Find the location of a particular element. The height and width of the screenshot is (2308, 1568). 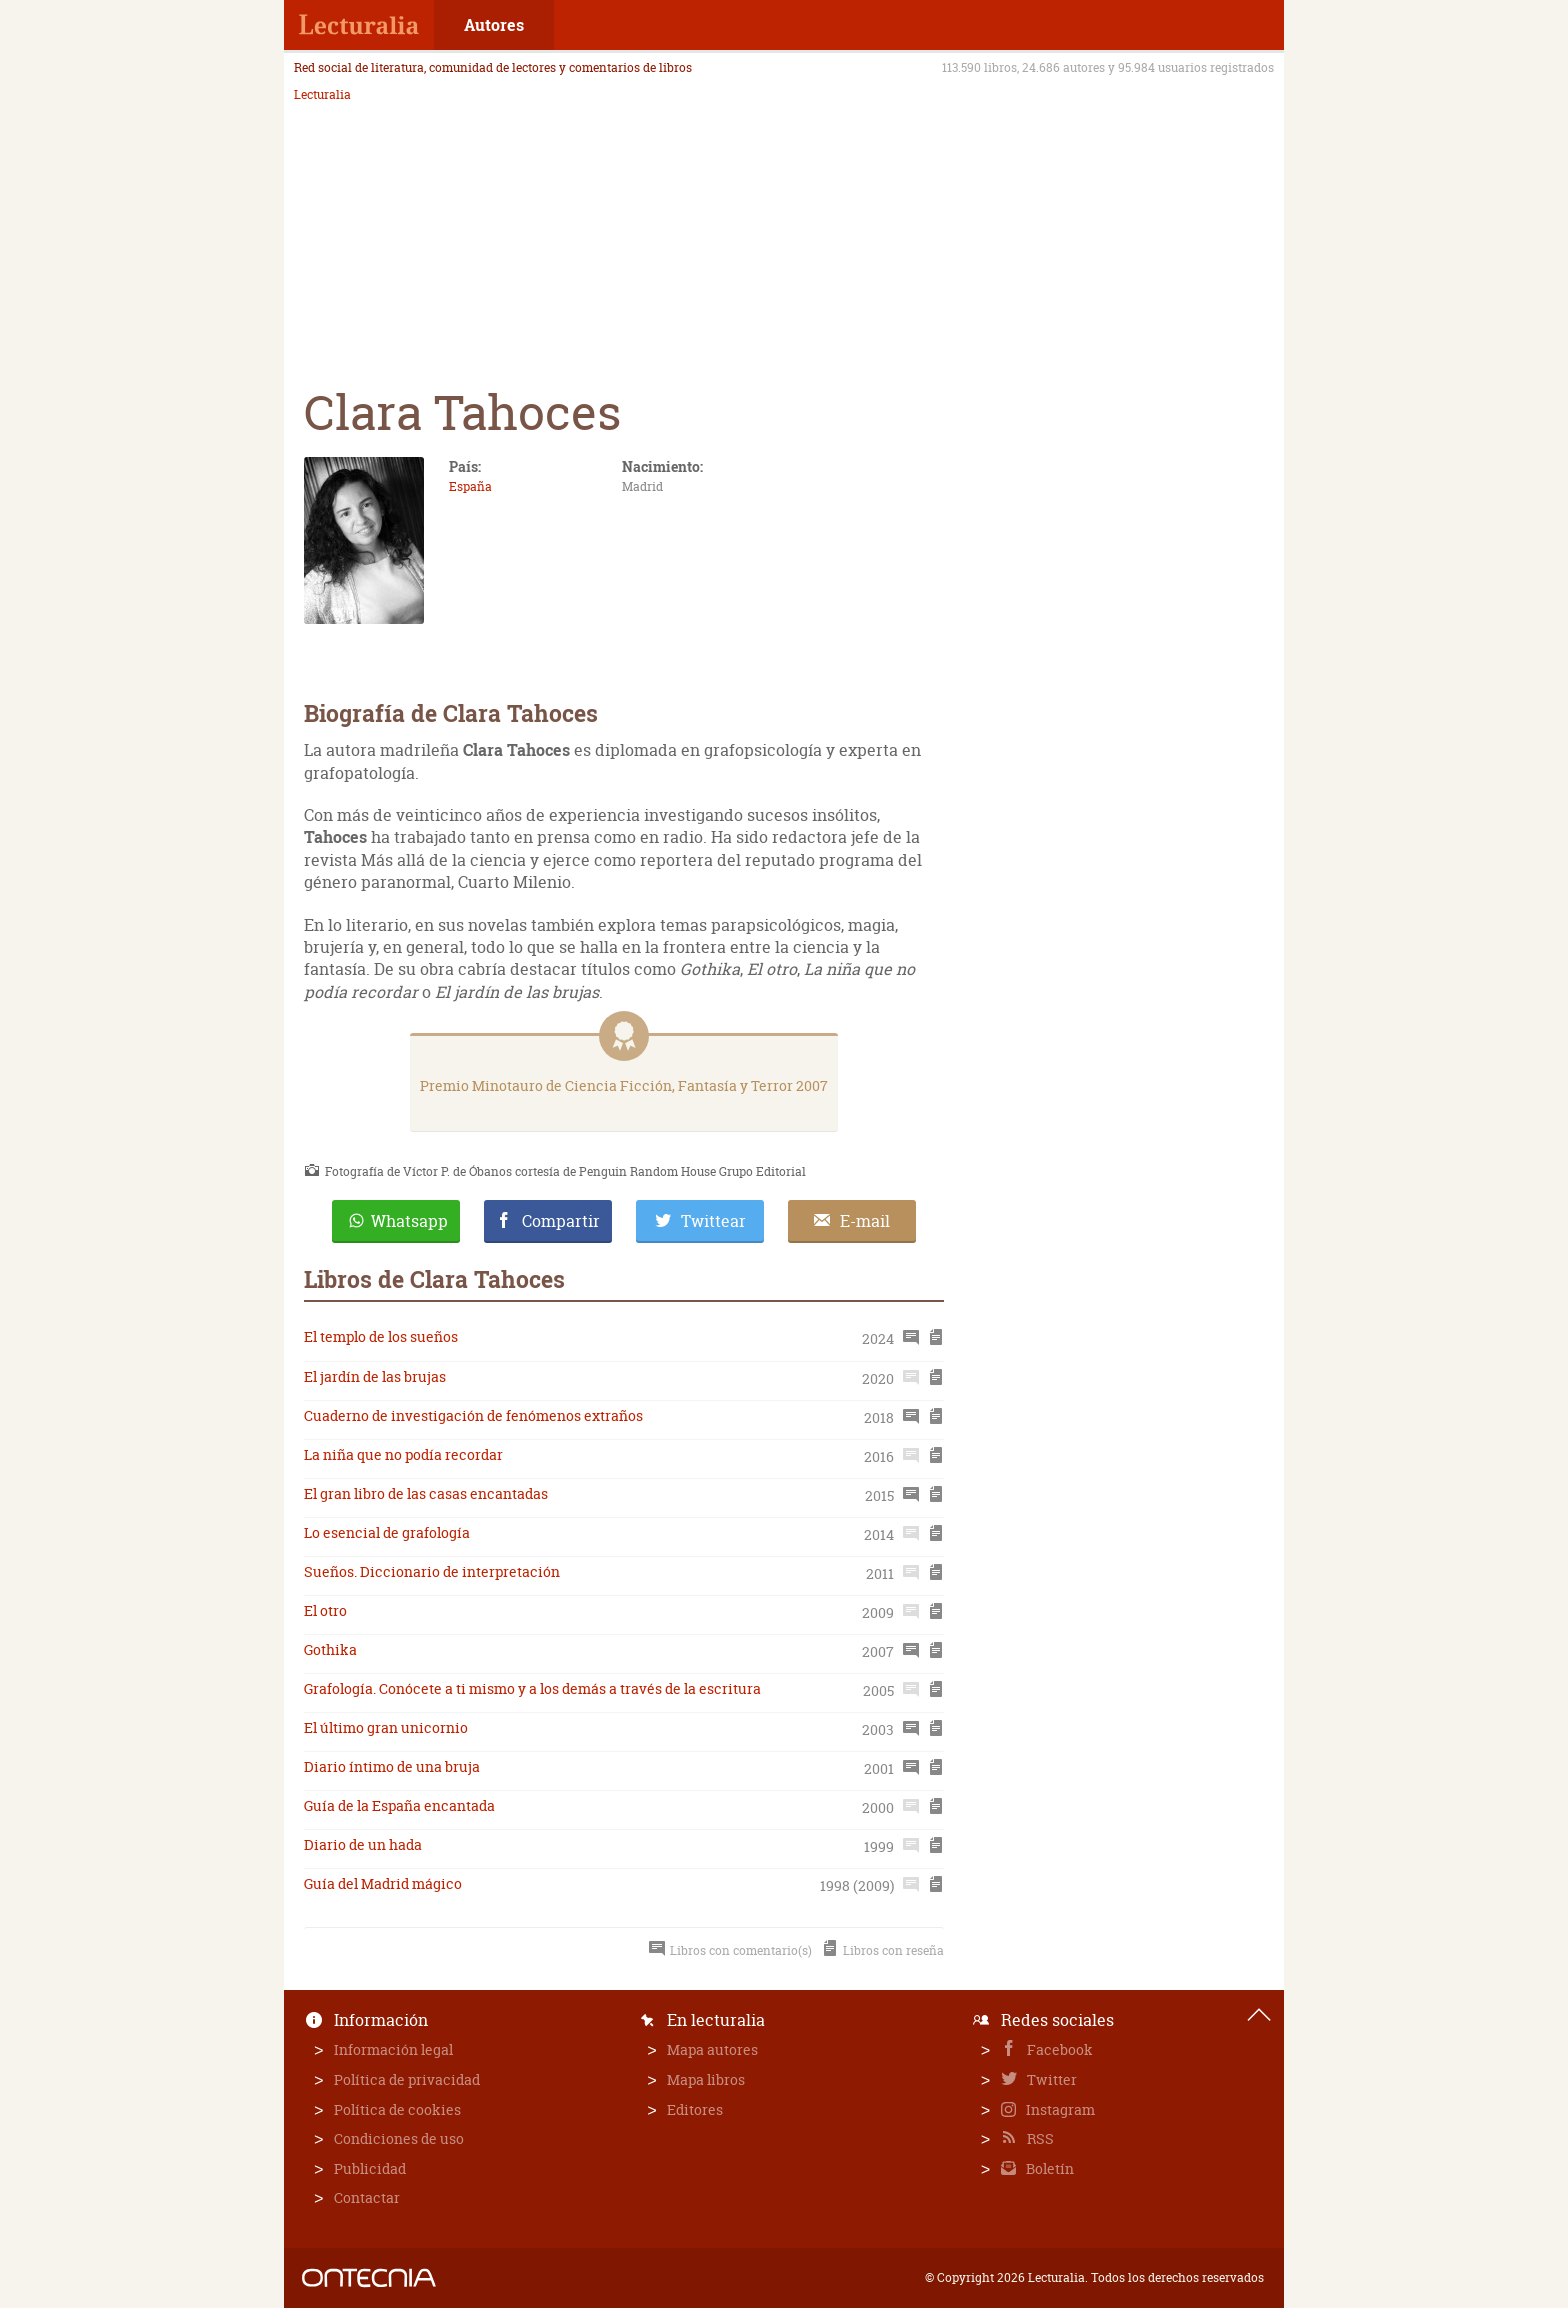

Política de cookies is located at coordinates (397, 2109).